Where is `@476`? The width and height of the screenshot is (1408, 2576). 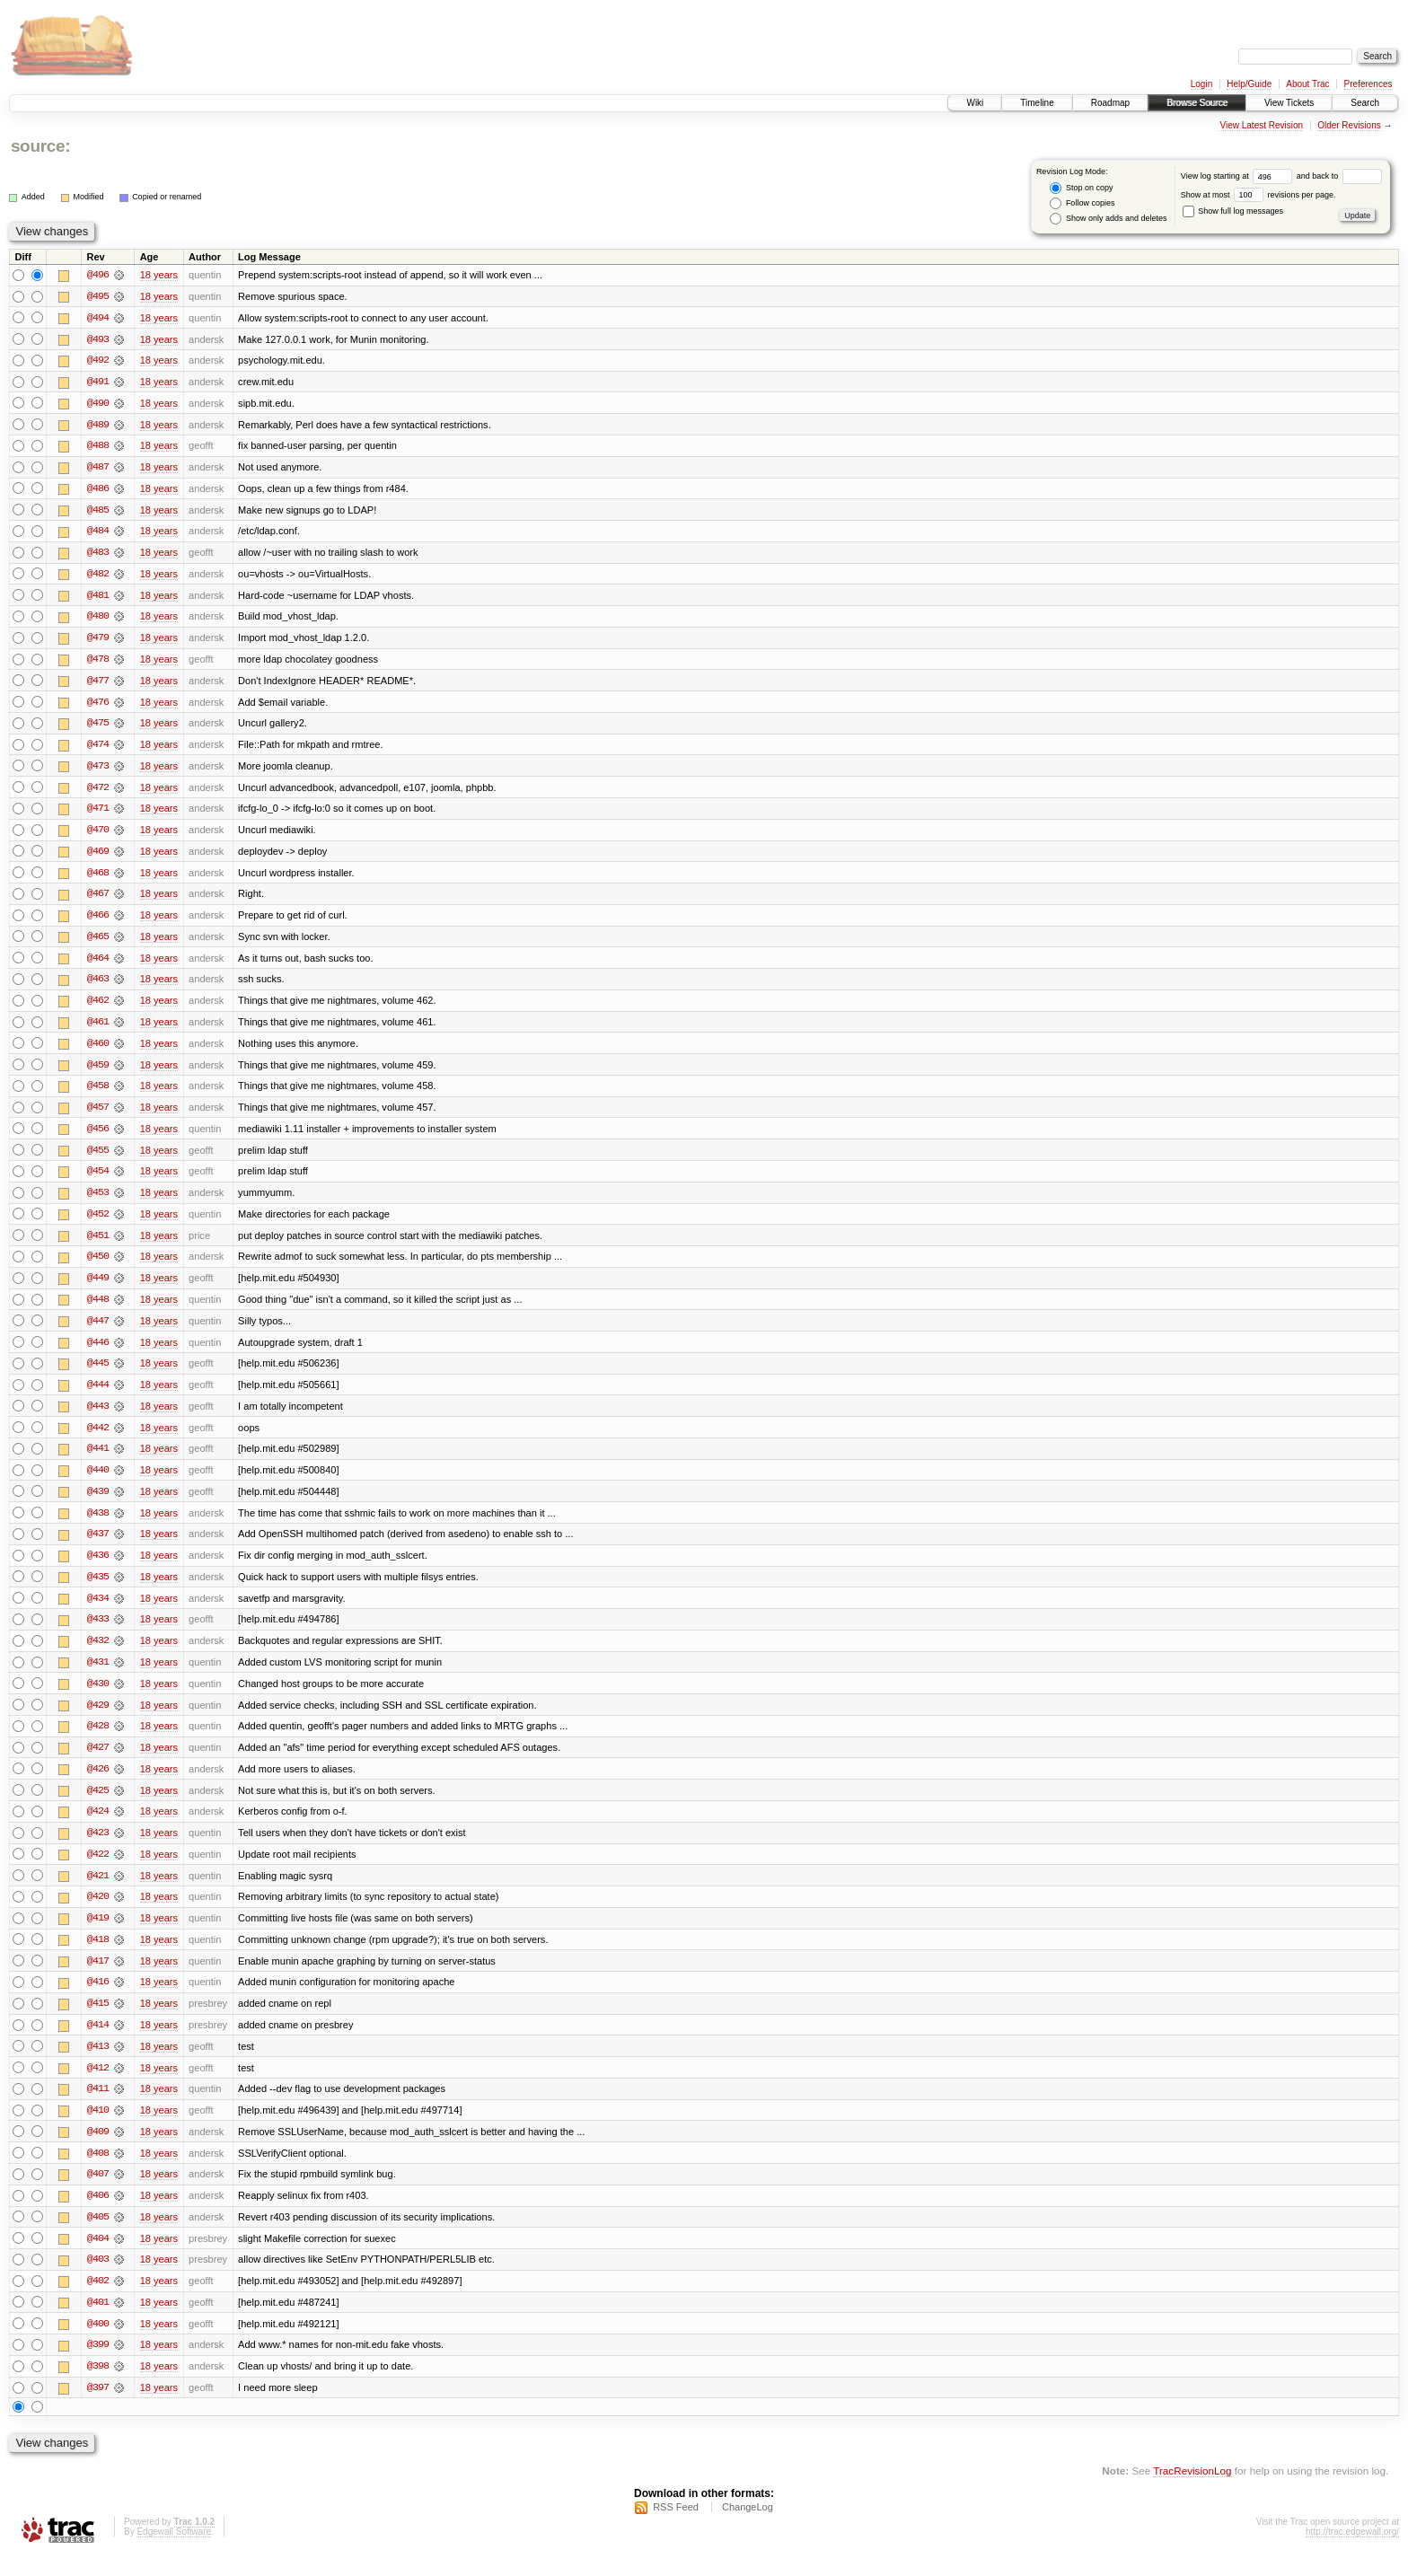
@476 is located at coordinates (98, 706).